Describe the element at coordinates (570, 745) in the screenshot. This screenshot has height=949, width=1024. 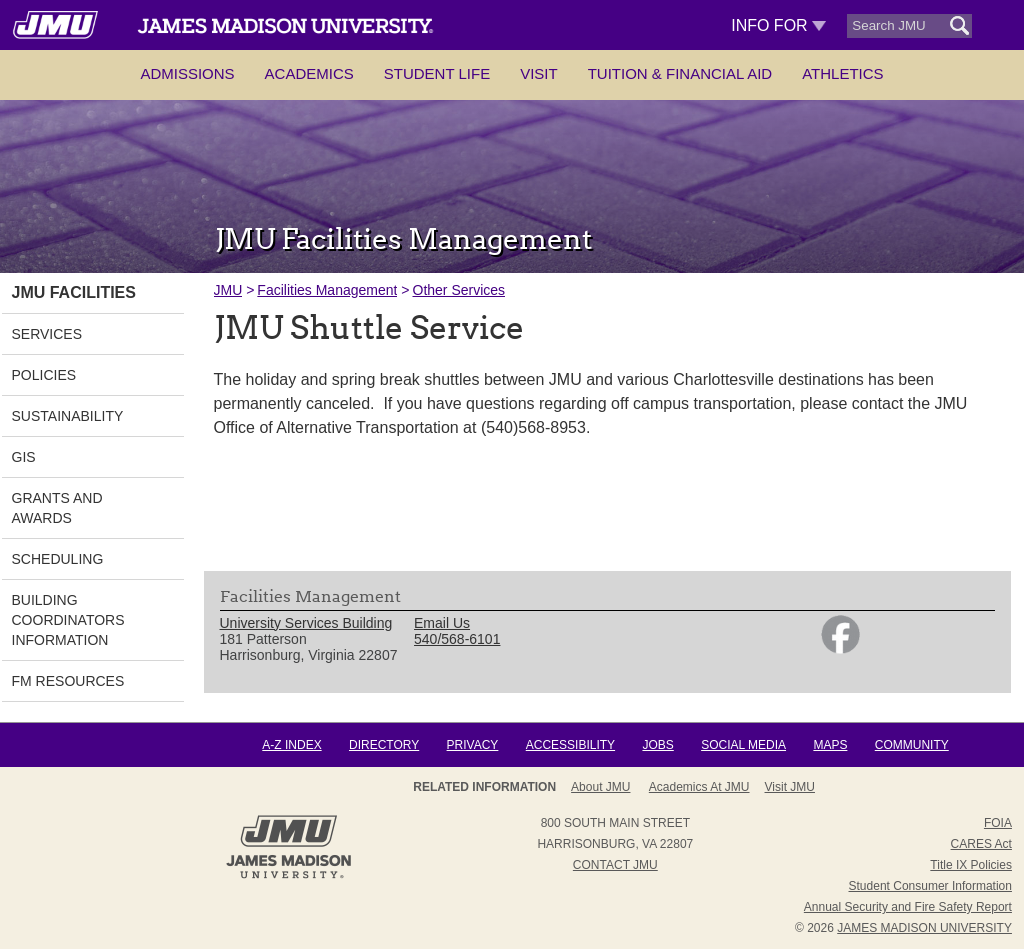
I see `Accessibility` at that location.